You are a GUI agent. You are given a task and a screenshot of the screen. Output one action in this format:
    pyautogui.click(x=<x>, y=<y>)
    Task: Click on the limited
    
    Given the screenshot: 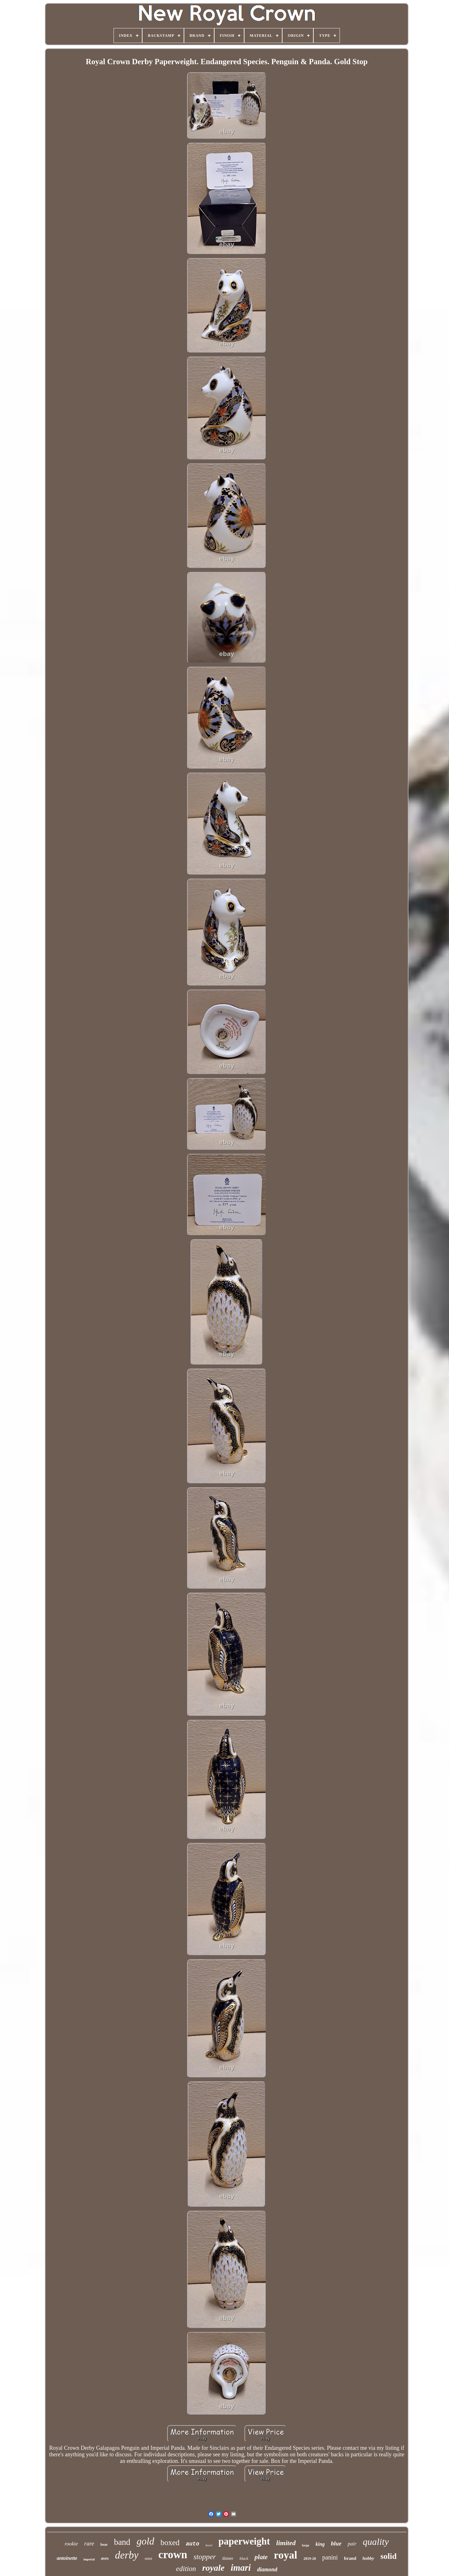 What is the action you would take?
    pyautogui.click(x=286, y=2543)
    